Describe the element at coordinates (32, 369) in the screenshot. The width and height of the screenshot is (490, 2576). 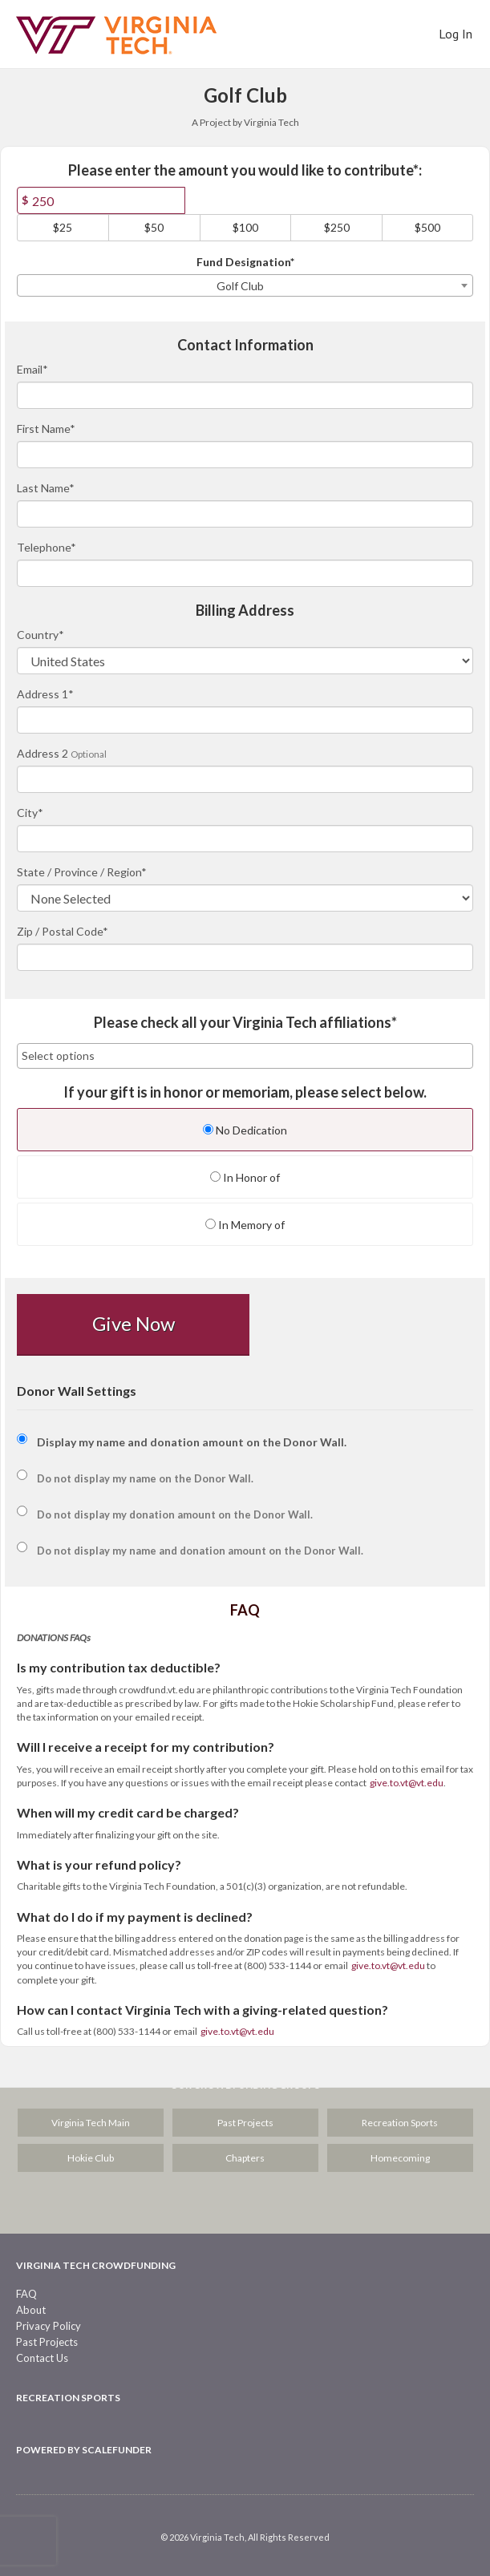
I see `Email` at that location.